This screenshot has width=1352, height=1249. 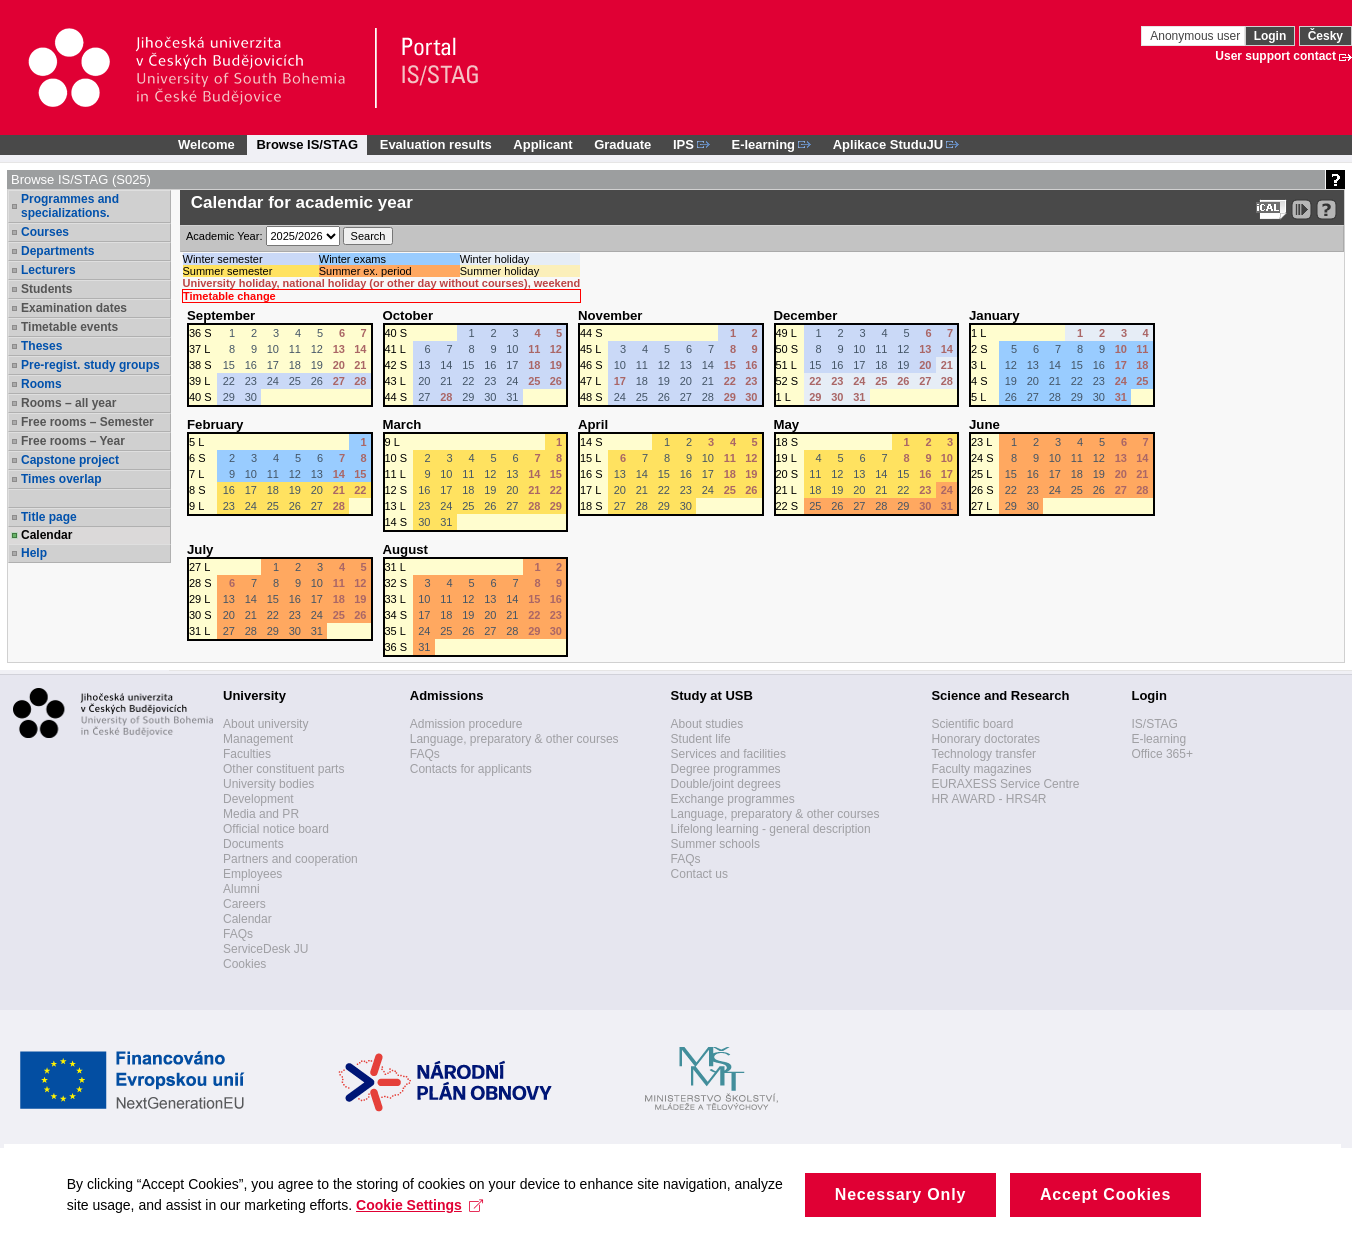 What do you see at coordinates (981, 769) in the screenshot?
I see `Faculty magazines` at bounding box center [981, 769].